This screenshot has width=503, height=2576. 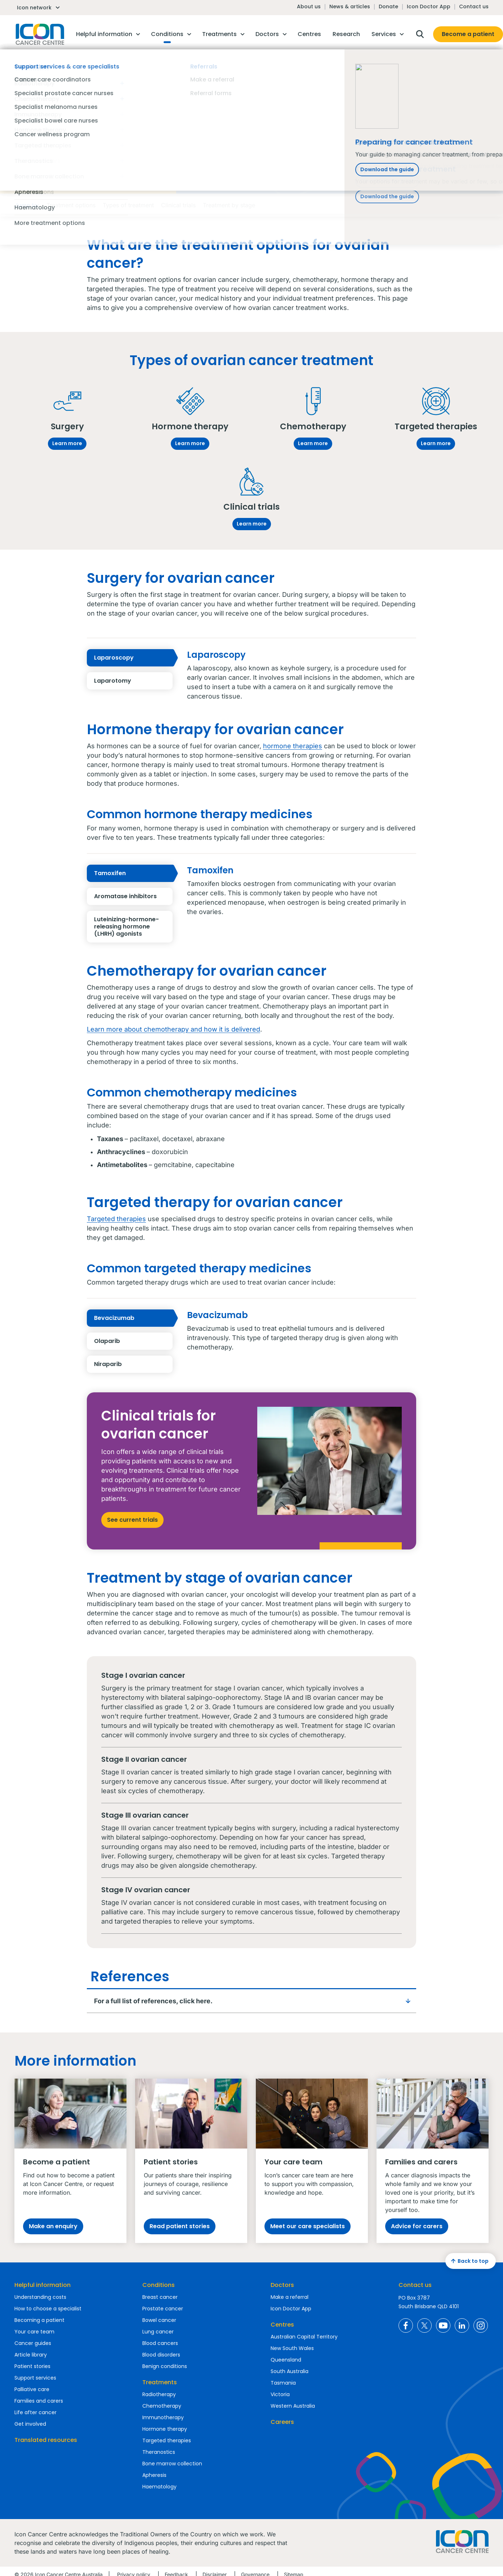 What do you see at coordinates (289, 2297) in the screenshot?
I see `Make a referral` at bounding box center [289, 2297].